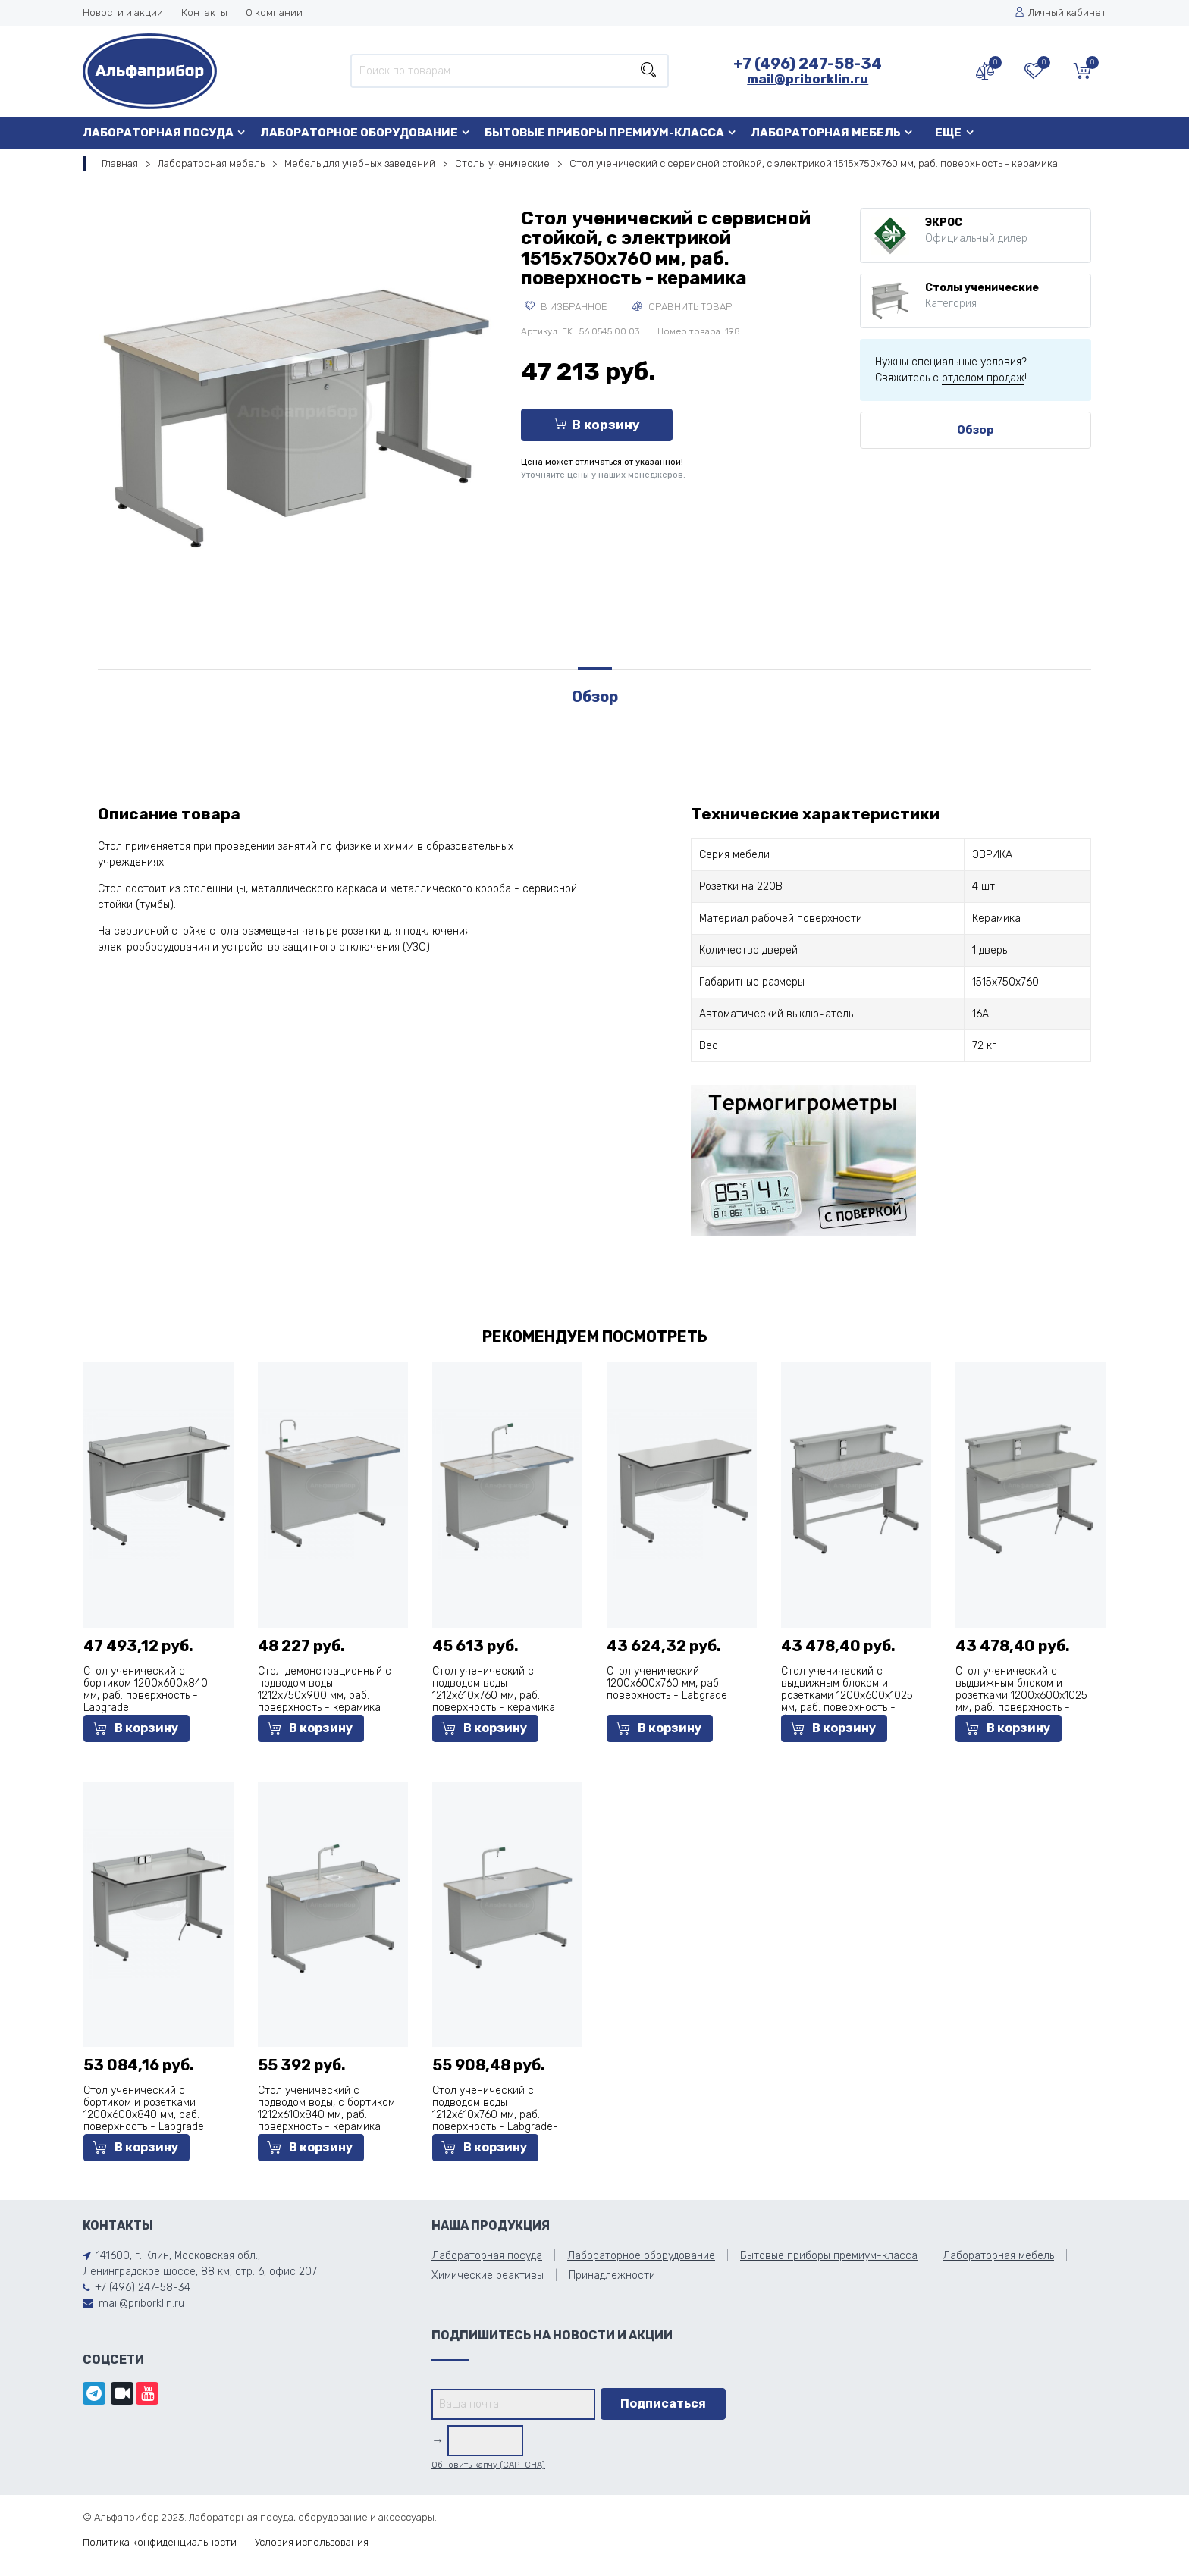 The height and width of the screenshot is (2576, 1189). I want to click on Стол ученический с подводом воды 1212х610х760 мм, раб. поверхность - керамика, so click(493, 1689).